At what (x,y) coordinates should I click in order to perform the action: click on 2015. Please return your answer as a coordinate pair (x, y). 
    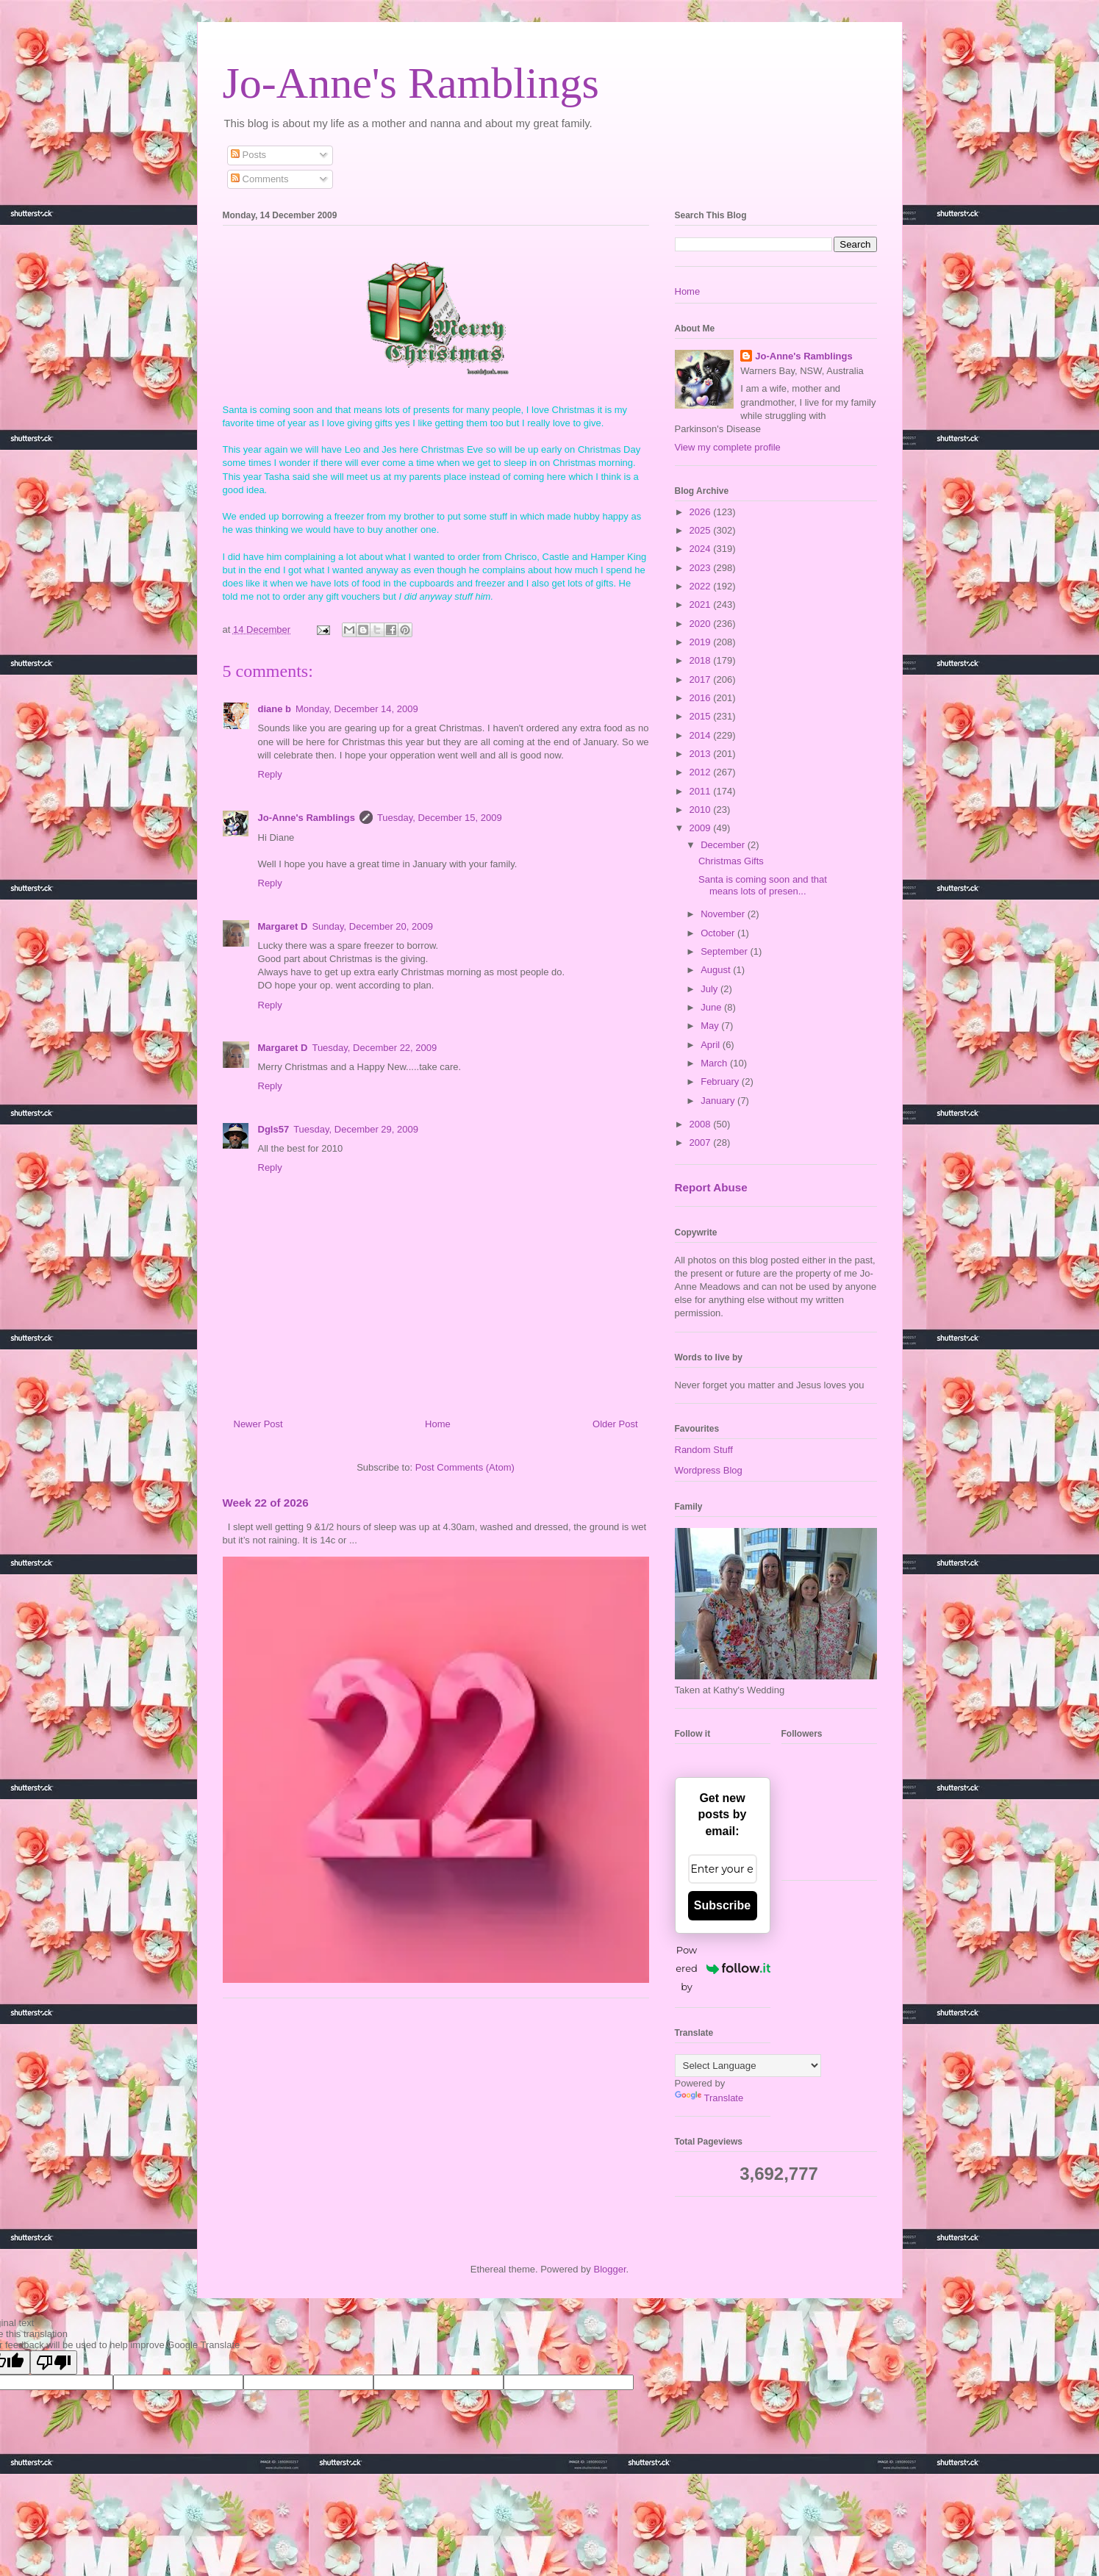
    Looking at the image, I should click on (702, 716).